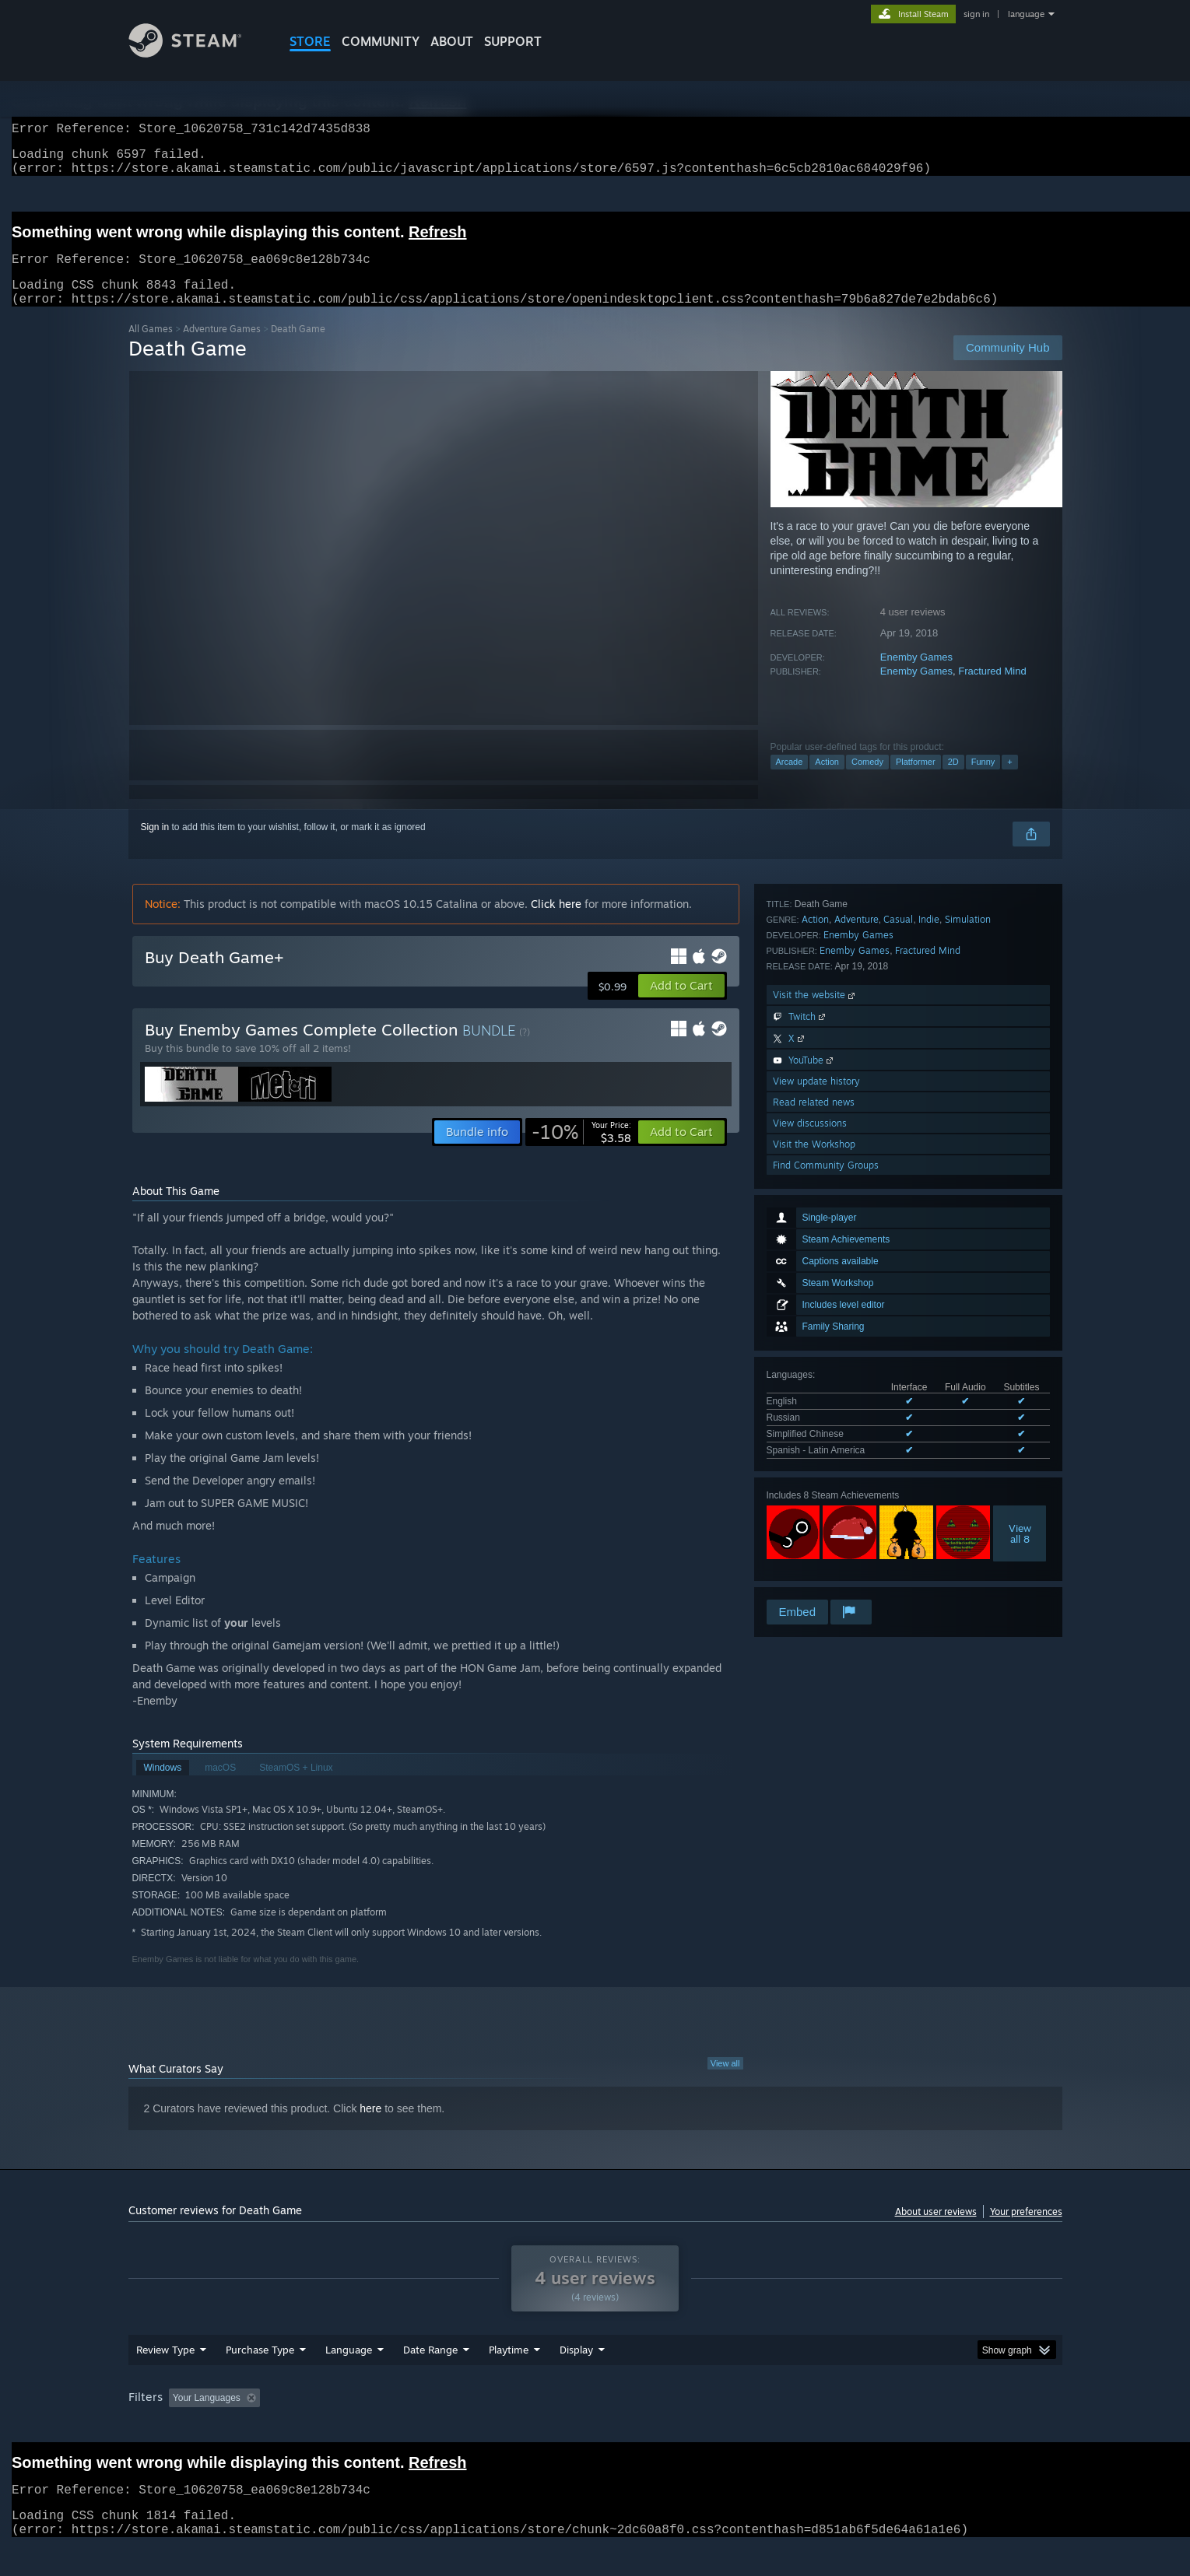  I want to click on language, so click(1026, 14).